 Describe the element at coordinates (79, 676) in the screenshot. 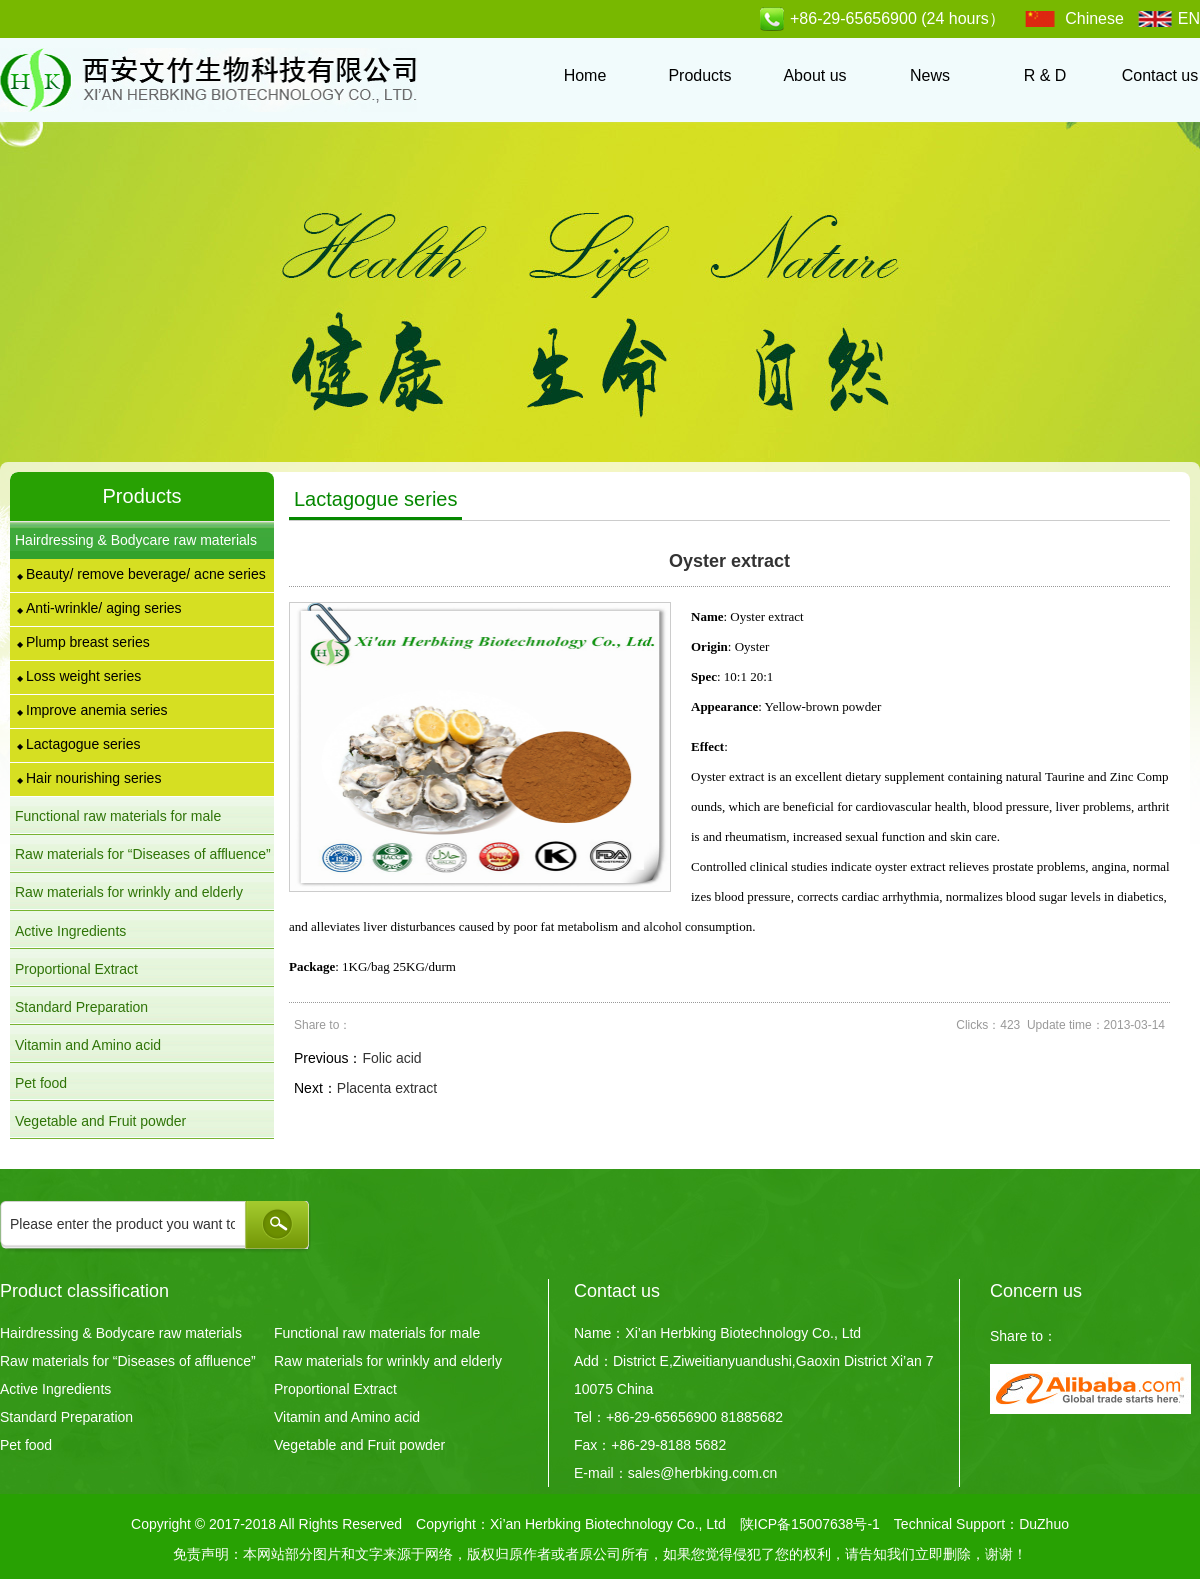

I see `Loss weight series` at that location.